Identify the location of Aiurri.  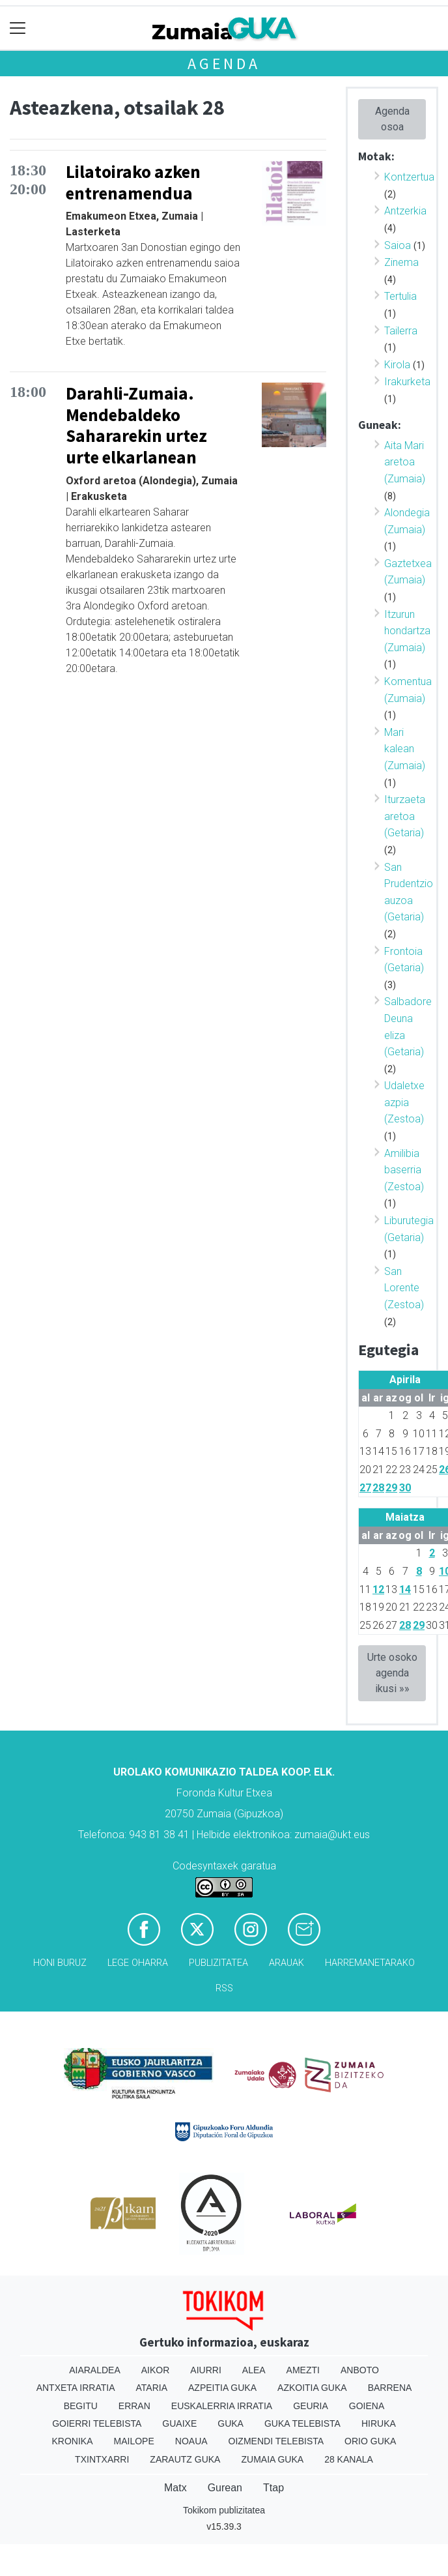
(205, 2370).